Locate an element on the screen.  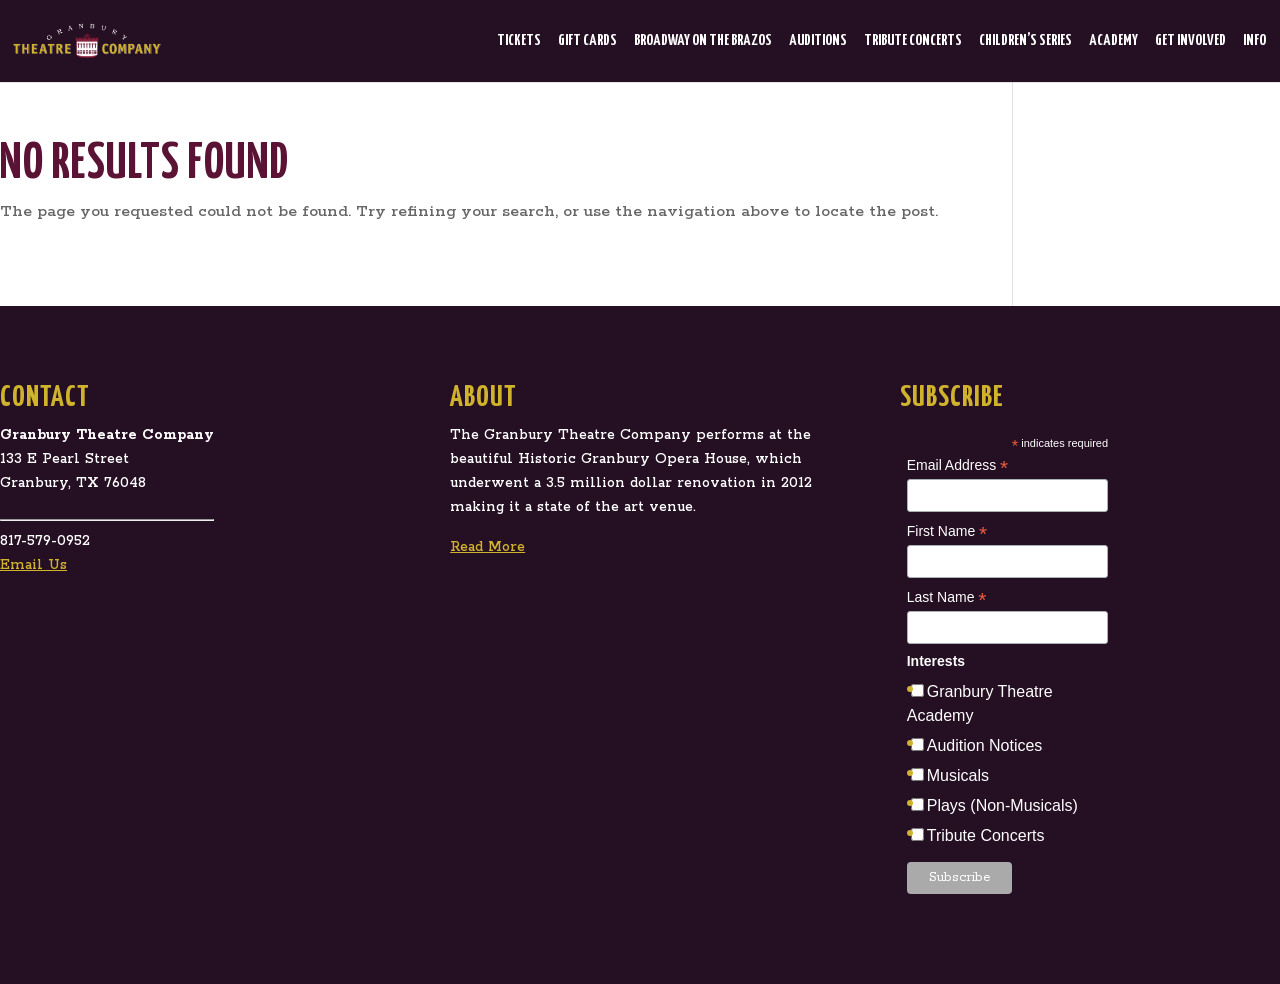
First Name is located at coordinates (947, 532).